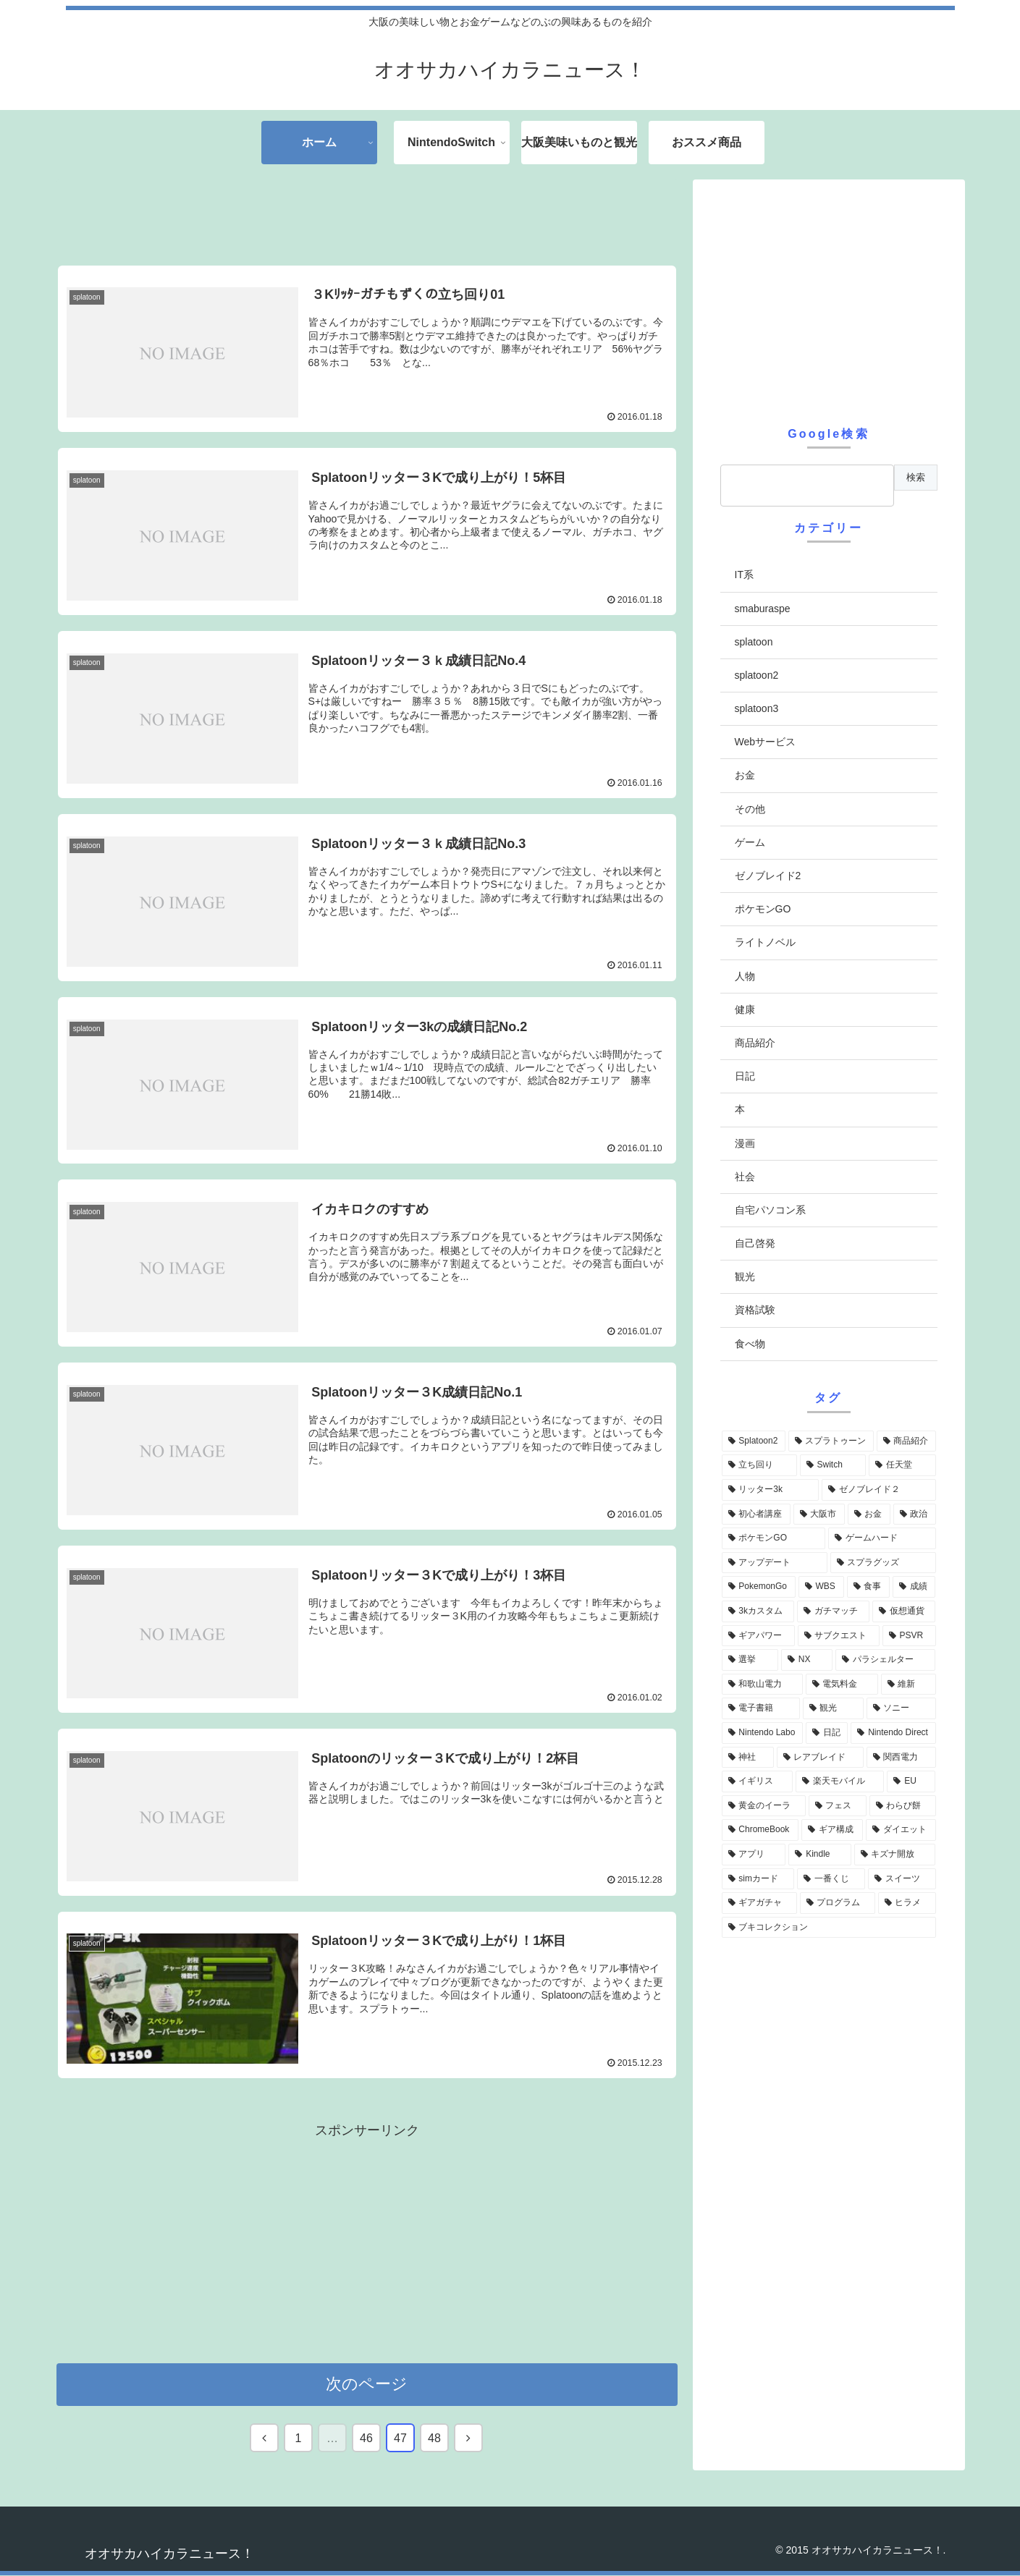  I want to click on [WBS (16個の項目)], so click(821, 1587).